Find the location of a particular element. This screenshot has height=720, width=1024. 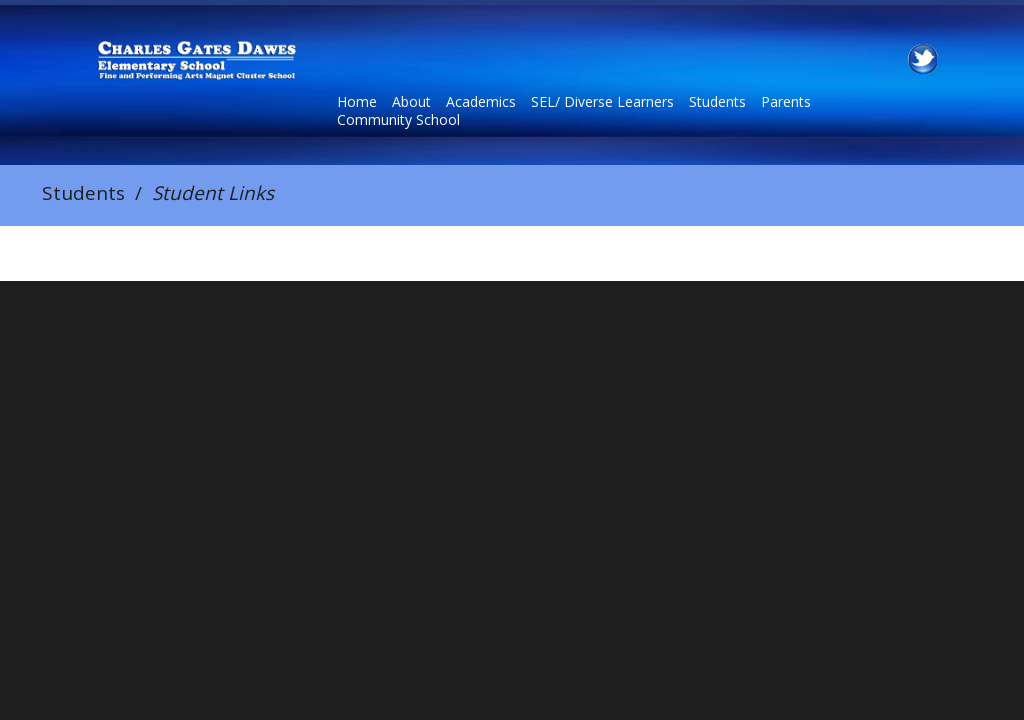

Twitter is located at coordinates (923, 59).